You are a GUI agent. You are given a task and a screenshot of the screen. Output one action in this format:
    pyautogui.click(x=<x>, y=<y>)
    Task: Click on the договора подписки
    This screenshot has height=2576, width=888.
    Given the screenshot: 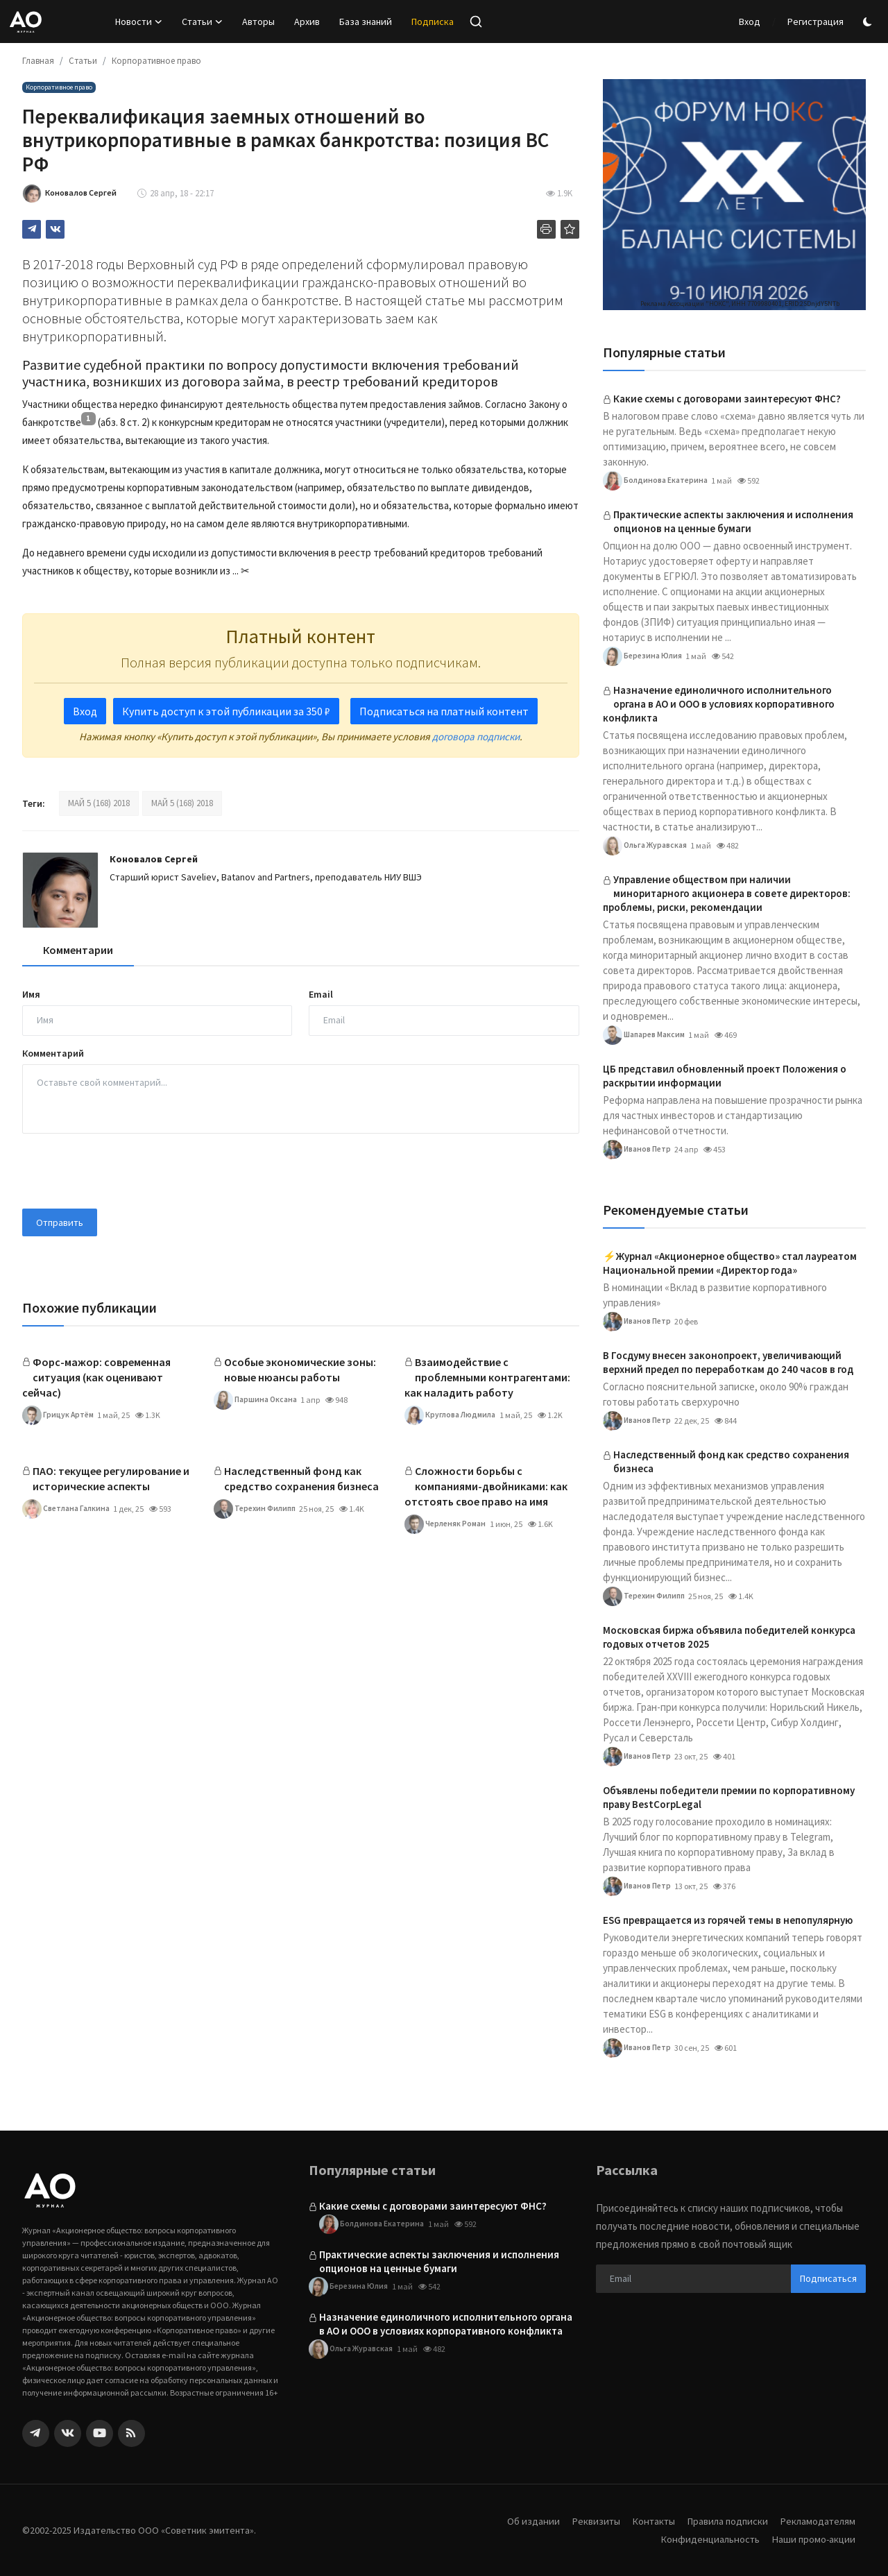 What is the action you would take?
    pyautogui.click(x=476, y=736)
    